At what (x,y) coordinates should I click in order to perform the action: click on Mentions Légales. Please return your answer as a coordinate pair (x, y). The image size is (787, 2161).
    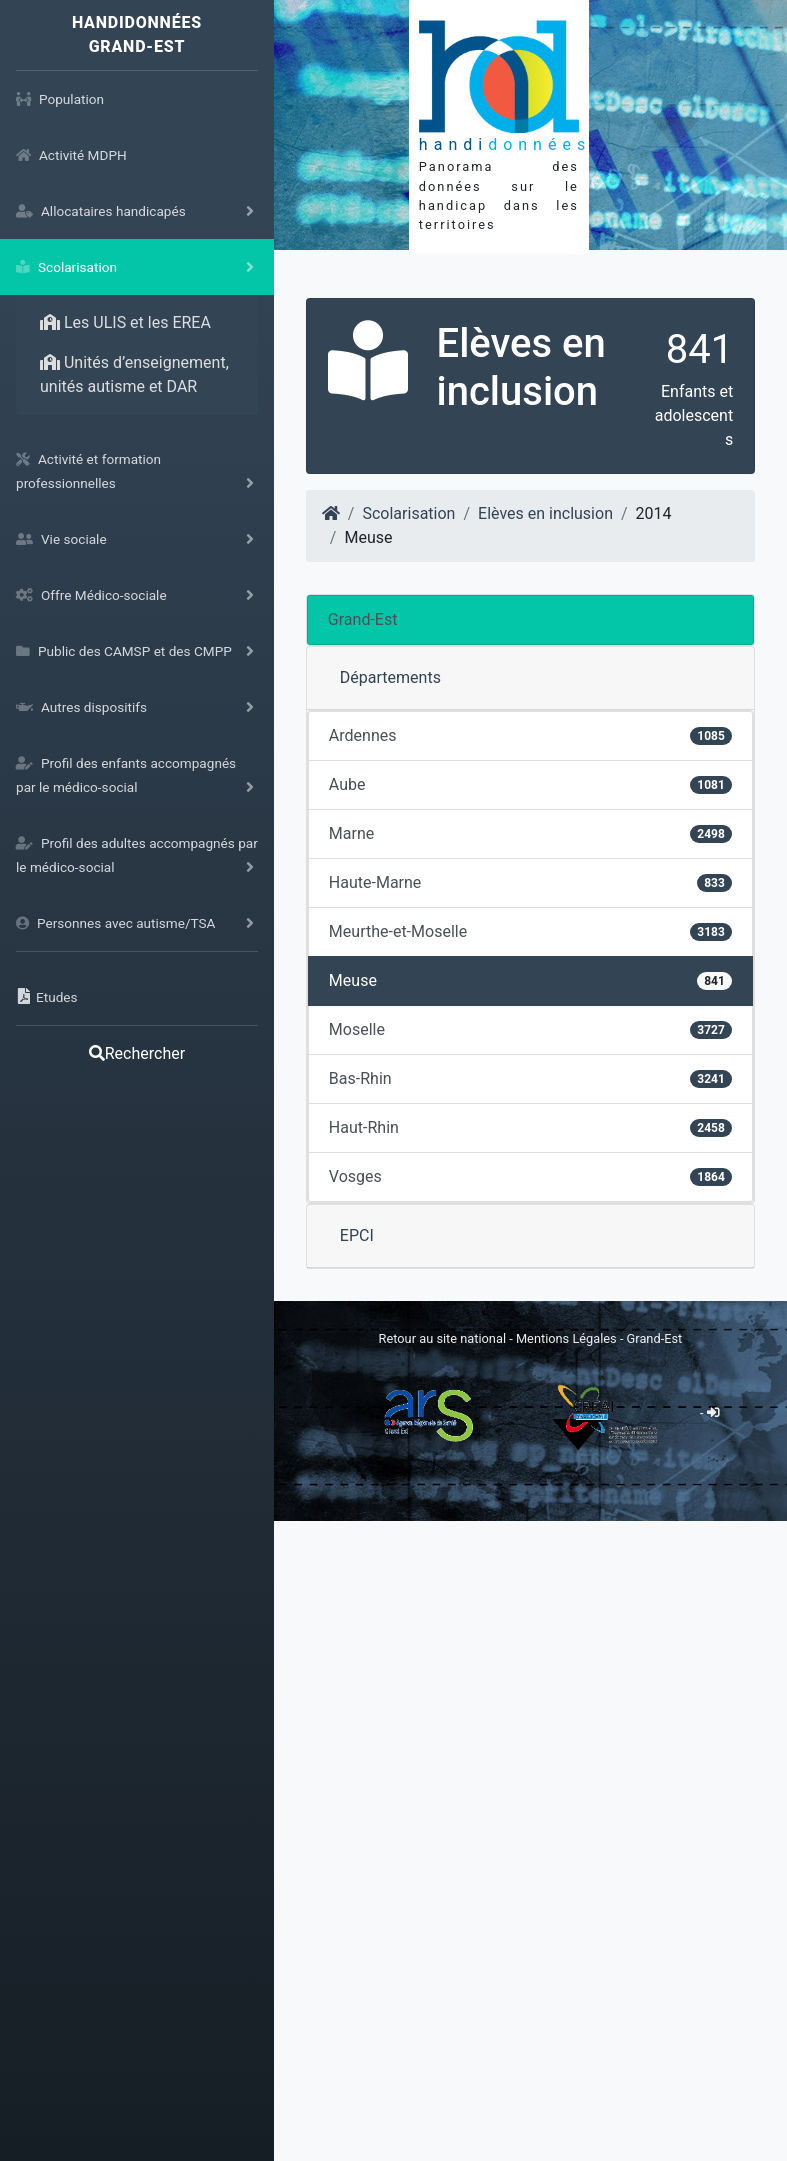
    Looking at the image, I should click on (568, 1338).